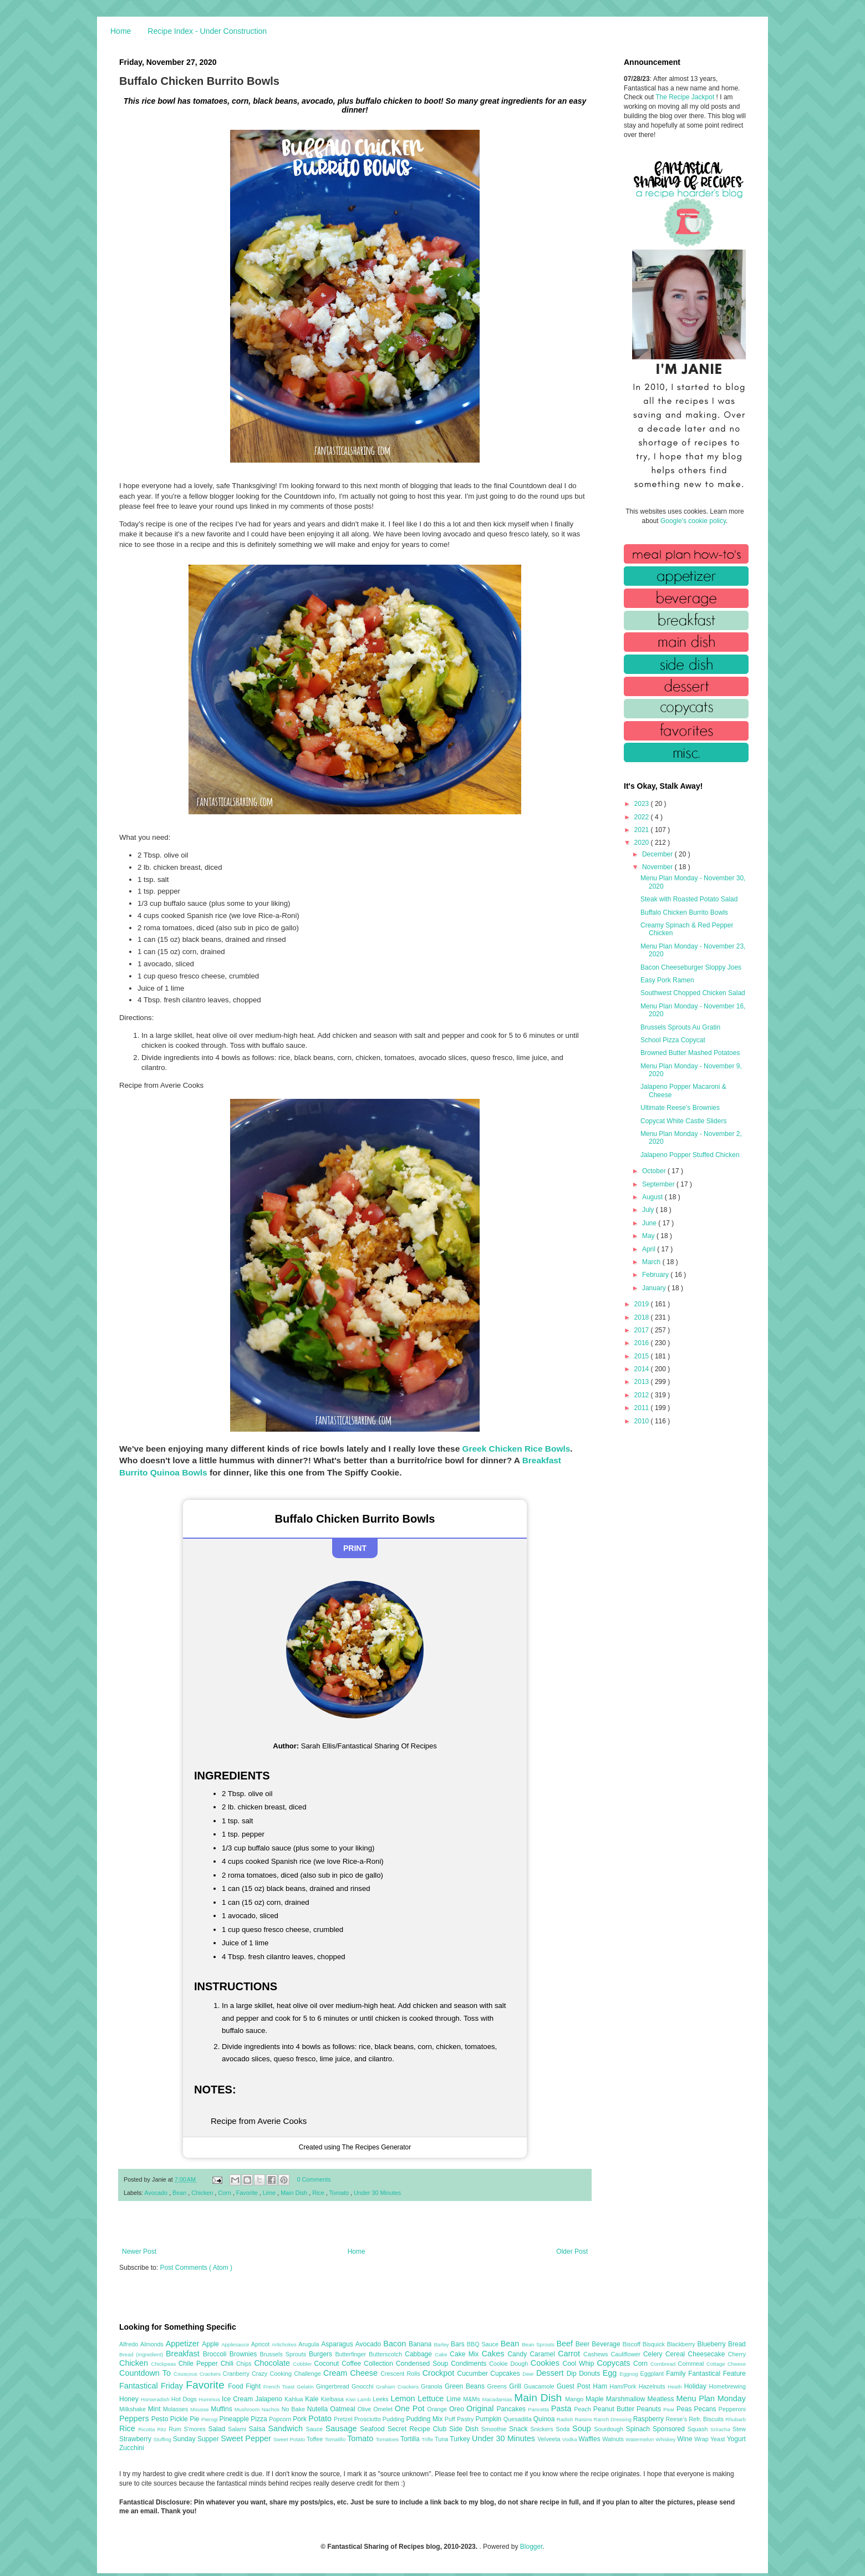  What do you see at coordinates (591, 2373) in the screenshot?
I see `Donuts` at bounding box center [591, 2373].